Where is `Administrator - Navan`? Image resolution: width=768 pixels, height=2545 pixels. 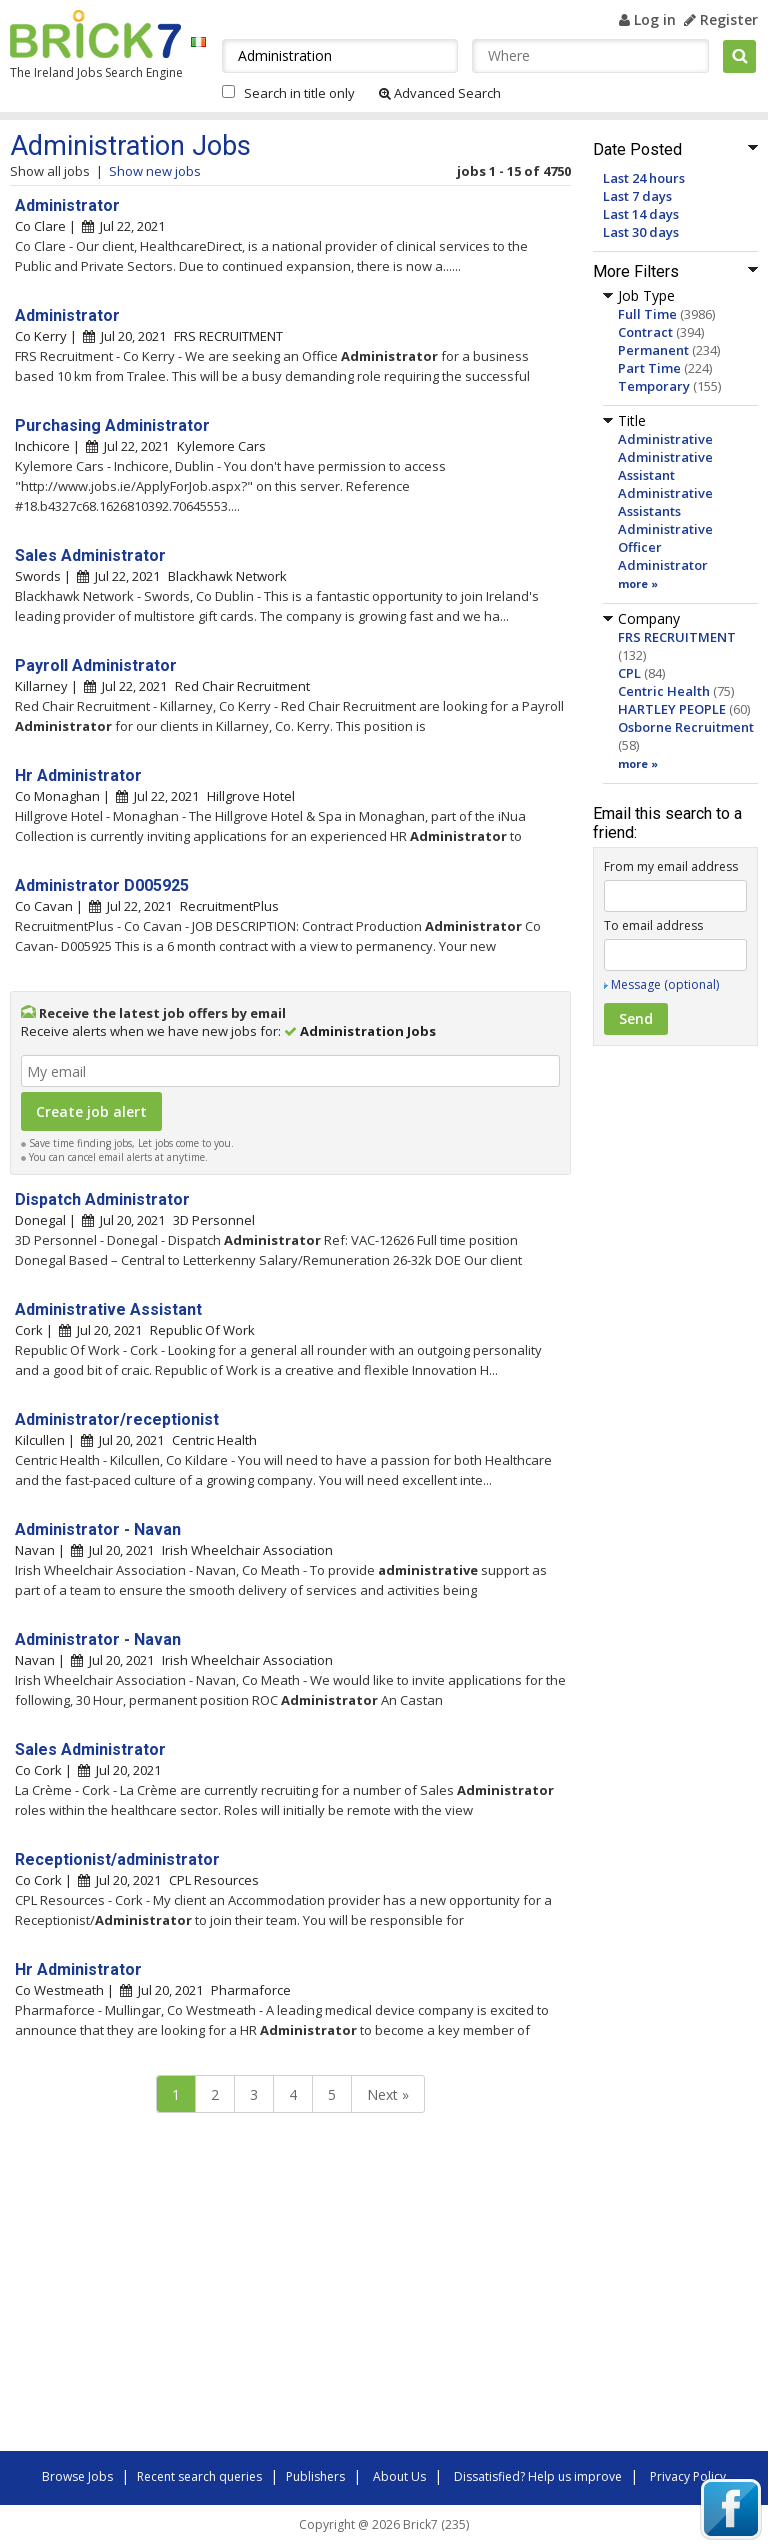 Administrator - Navan is located at coordinates (98, 1529).